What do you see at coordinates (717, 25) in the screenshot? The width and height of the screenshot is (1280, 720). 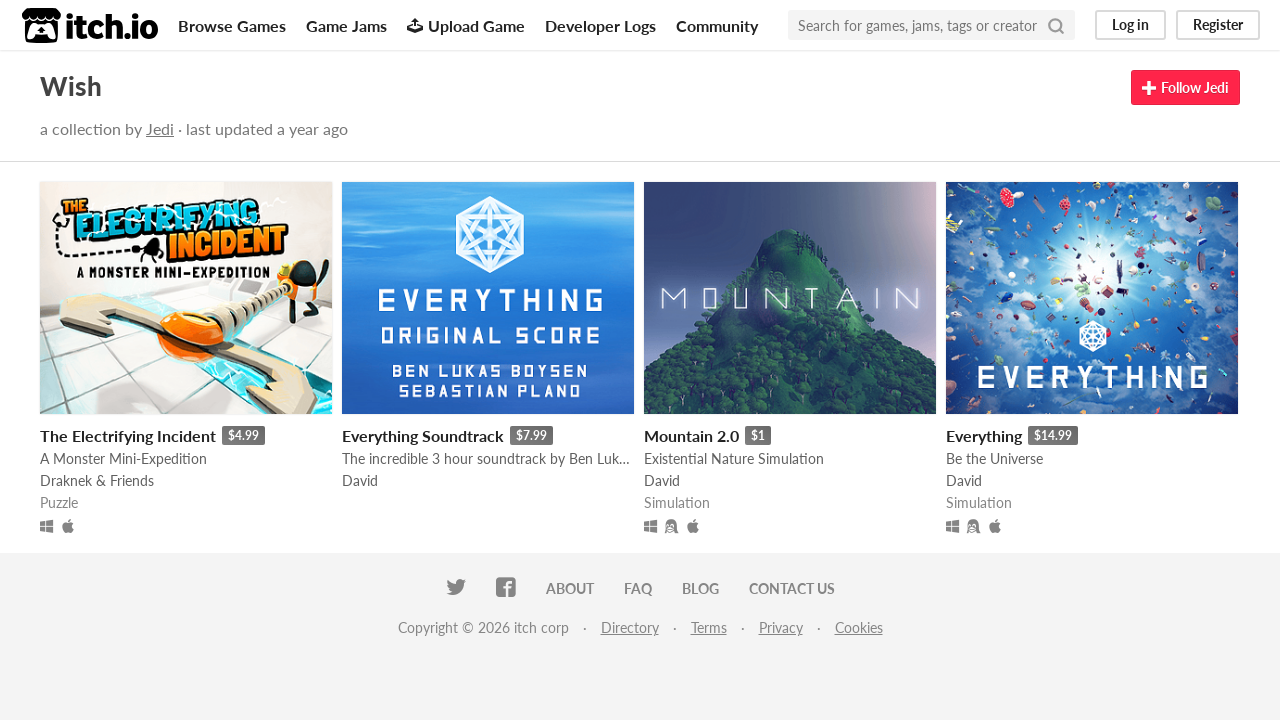 I see `Community` at bounding box center [717, 25].